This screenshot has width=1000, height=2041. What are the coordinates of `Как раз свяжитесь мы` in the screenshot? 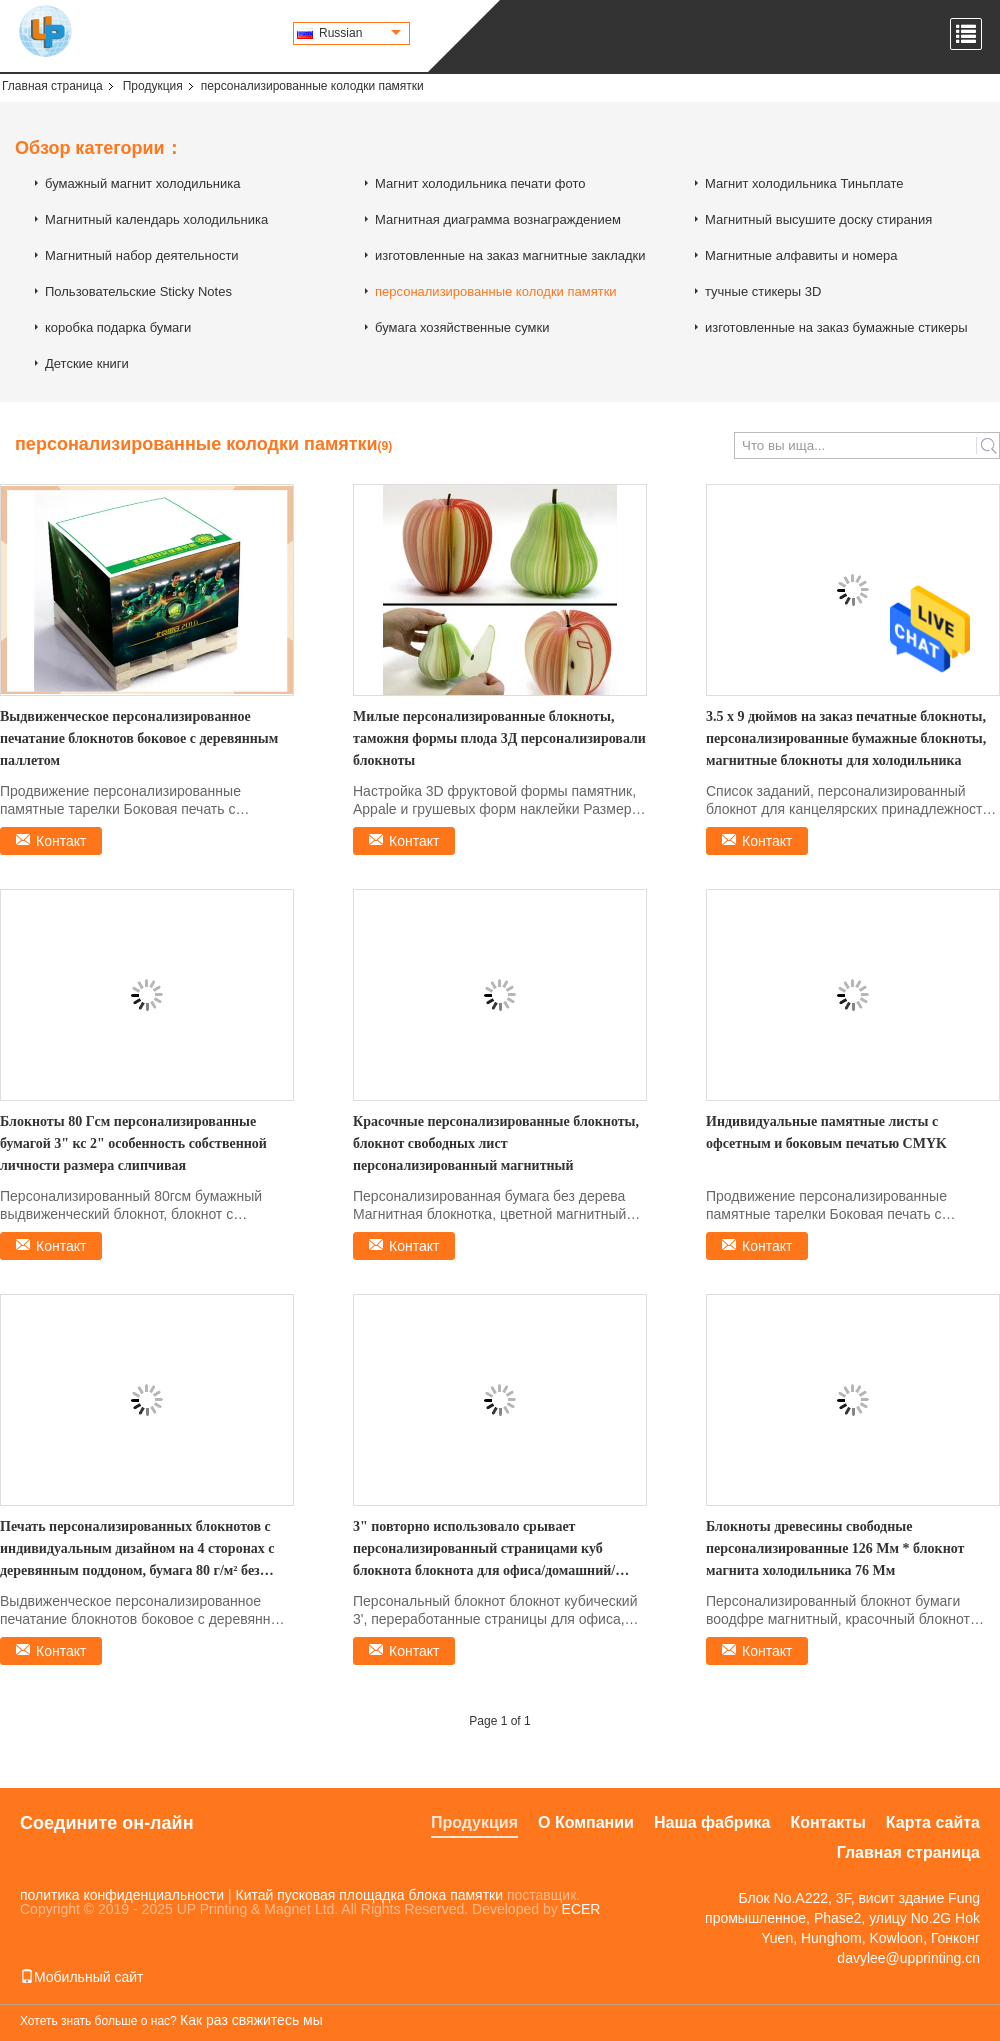 It's located at (251, 2020).